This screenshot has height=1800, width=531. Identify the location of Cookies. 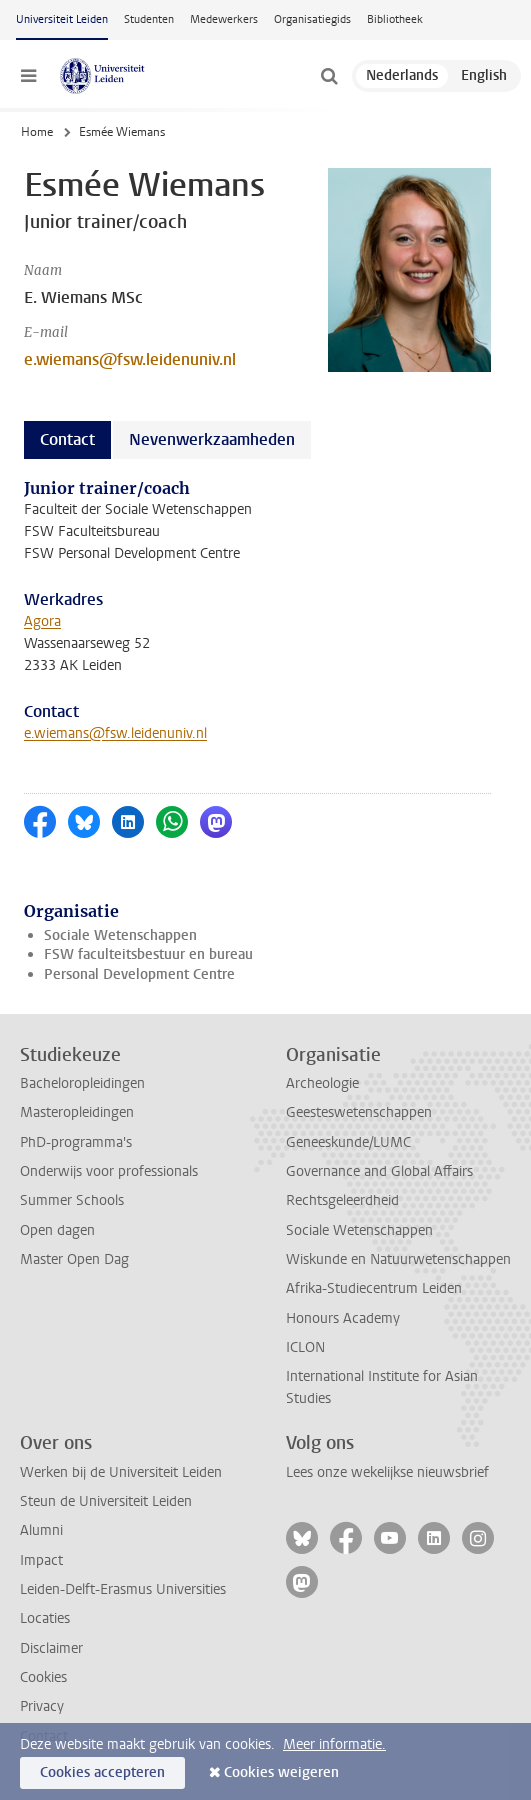
(43, 1677).